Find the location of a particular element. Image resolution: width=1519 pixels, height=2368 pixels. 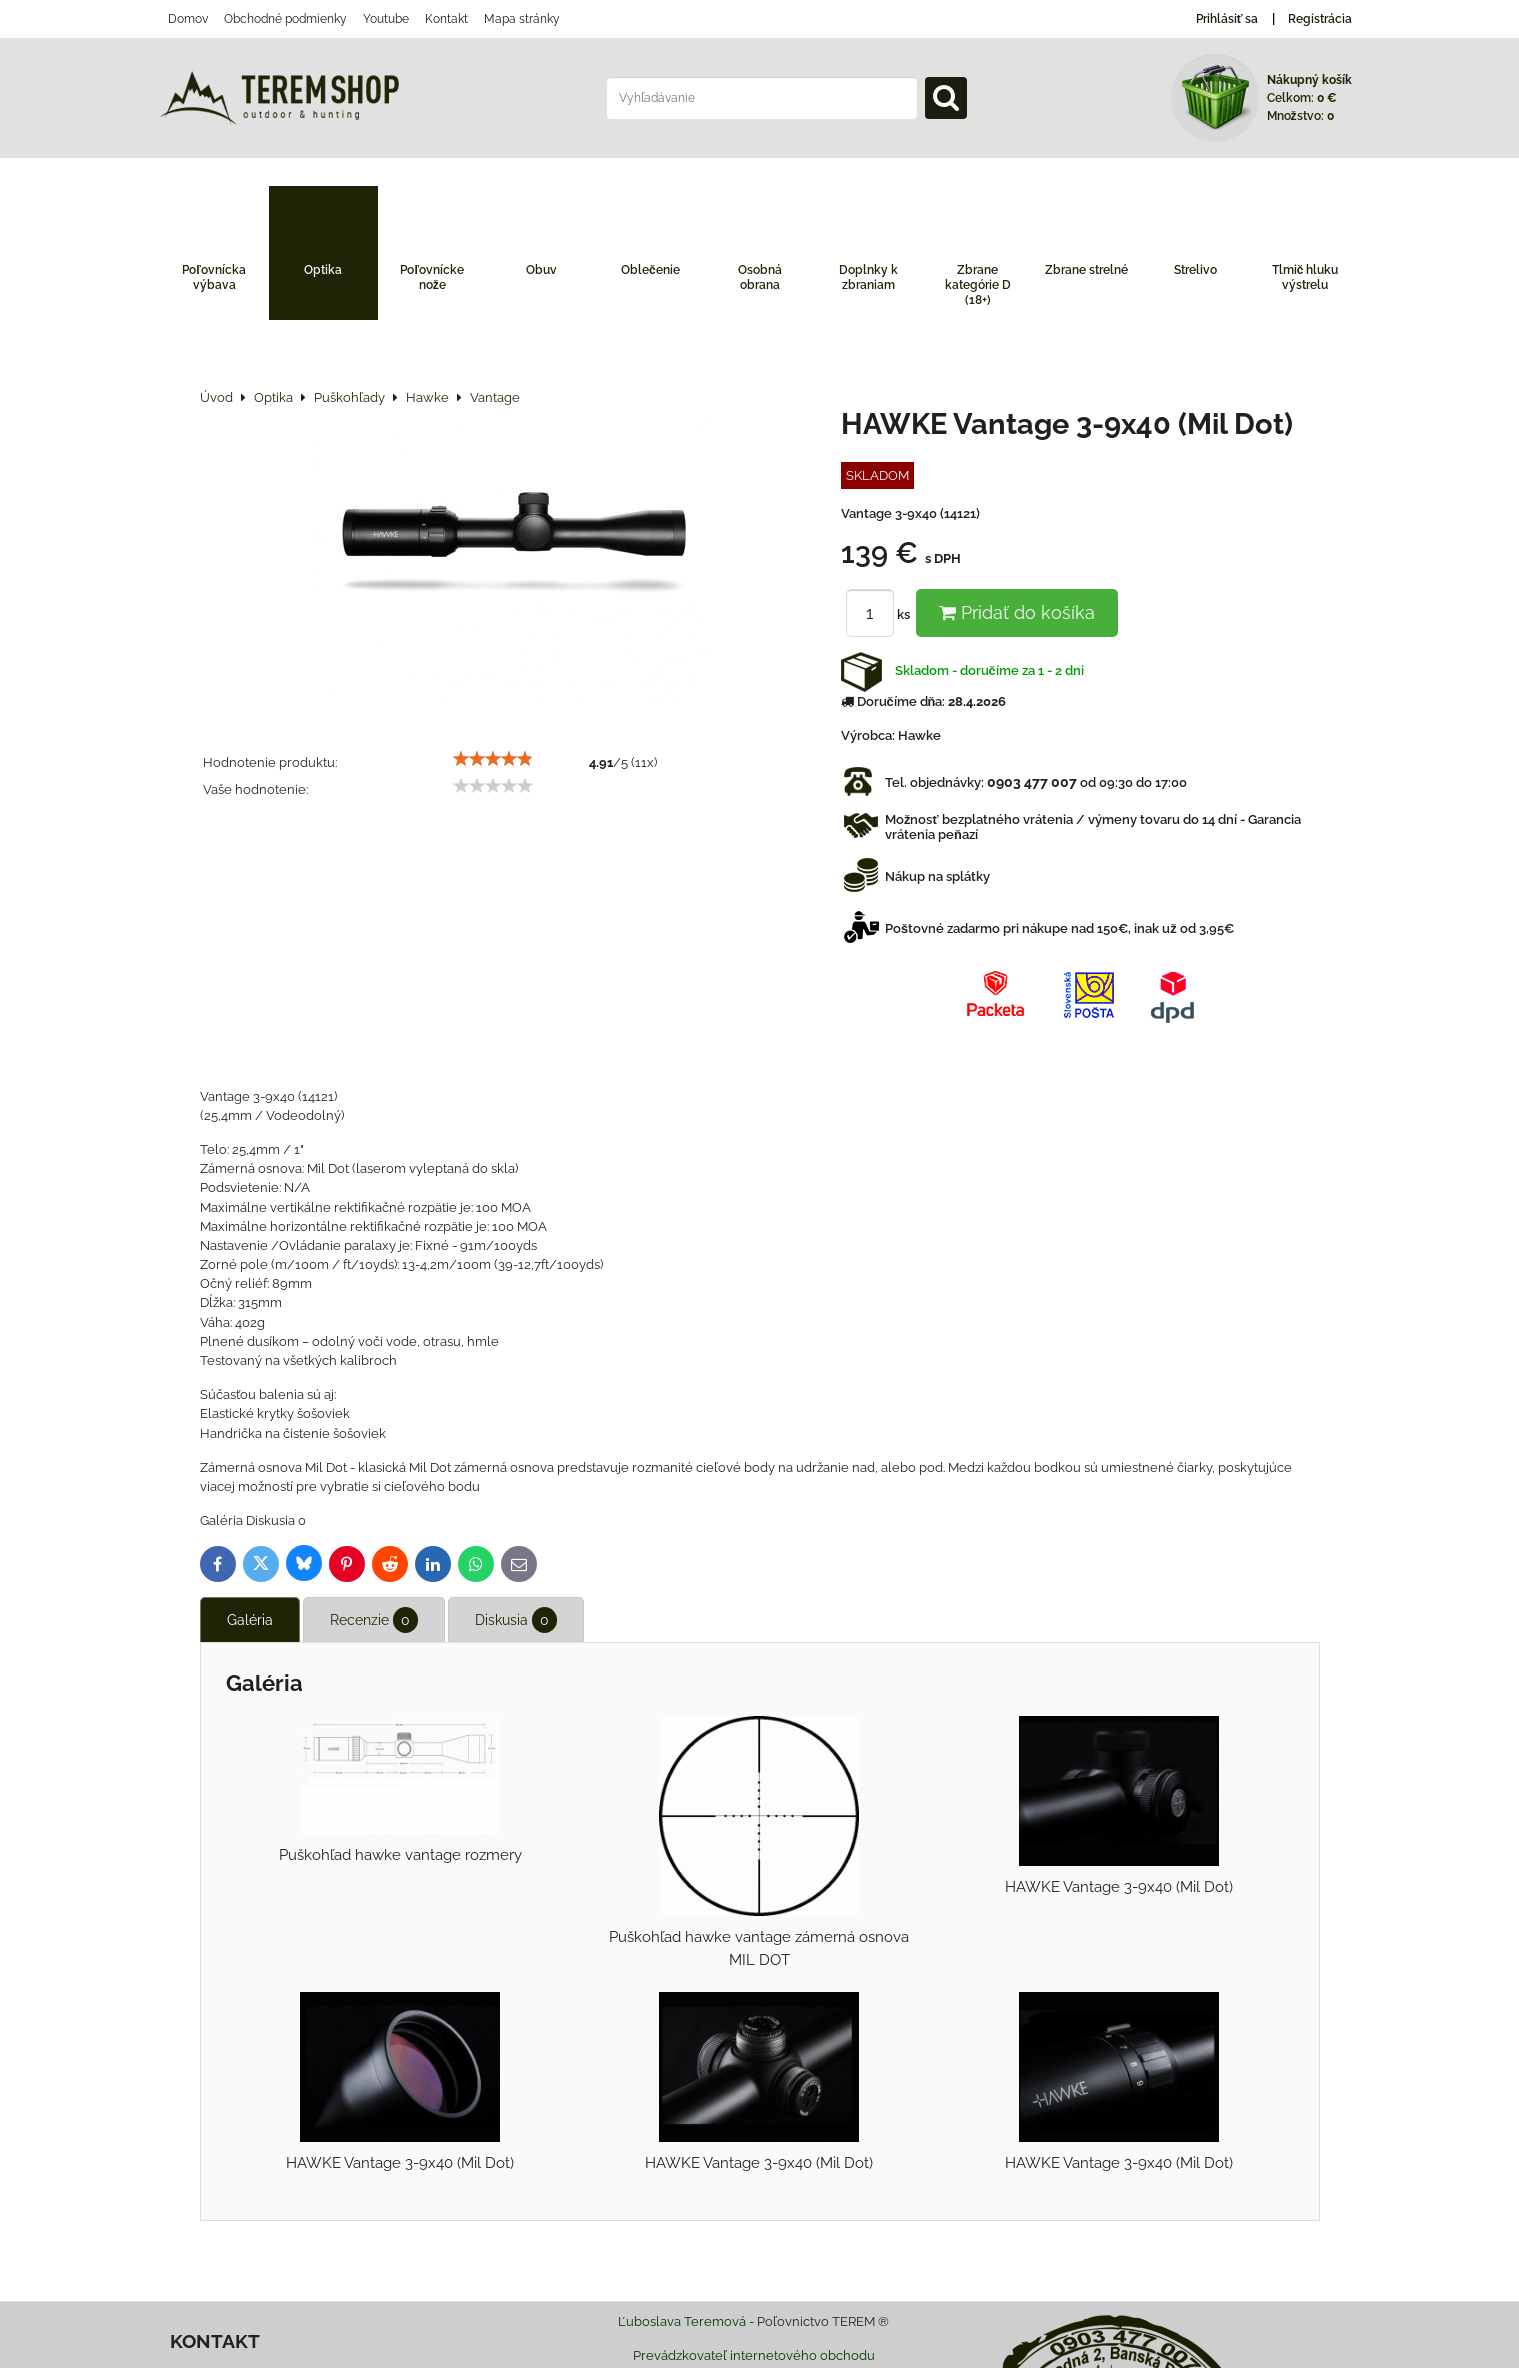

Osobná obrana is located at coordinates (760, 277).